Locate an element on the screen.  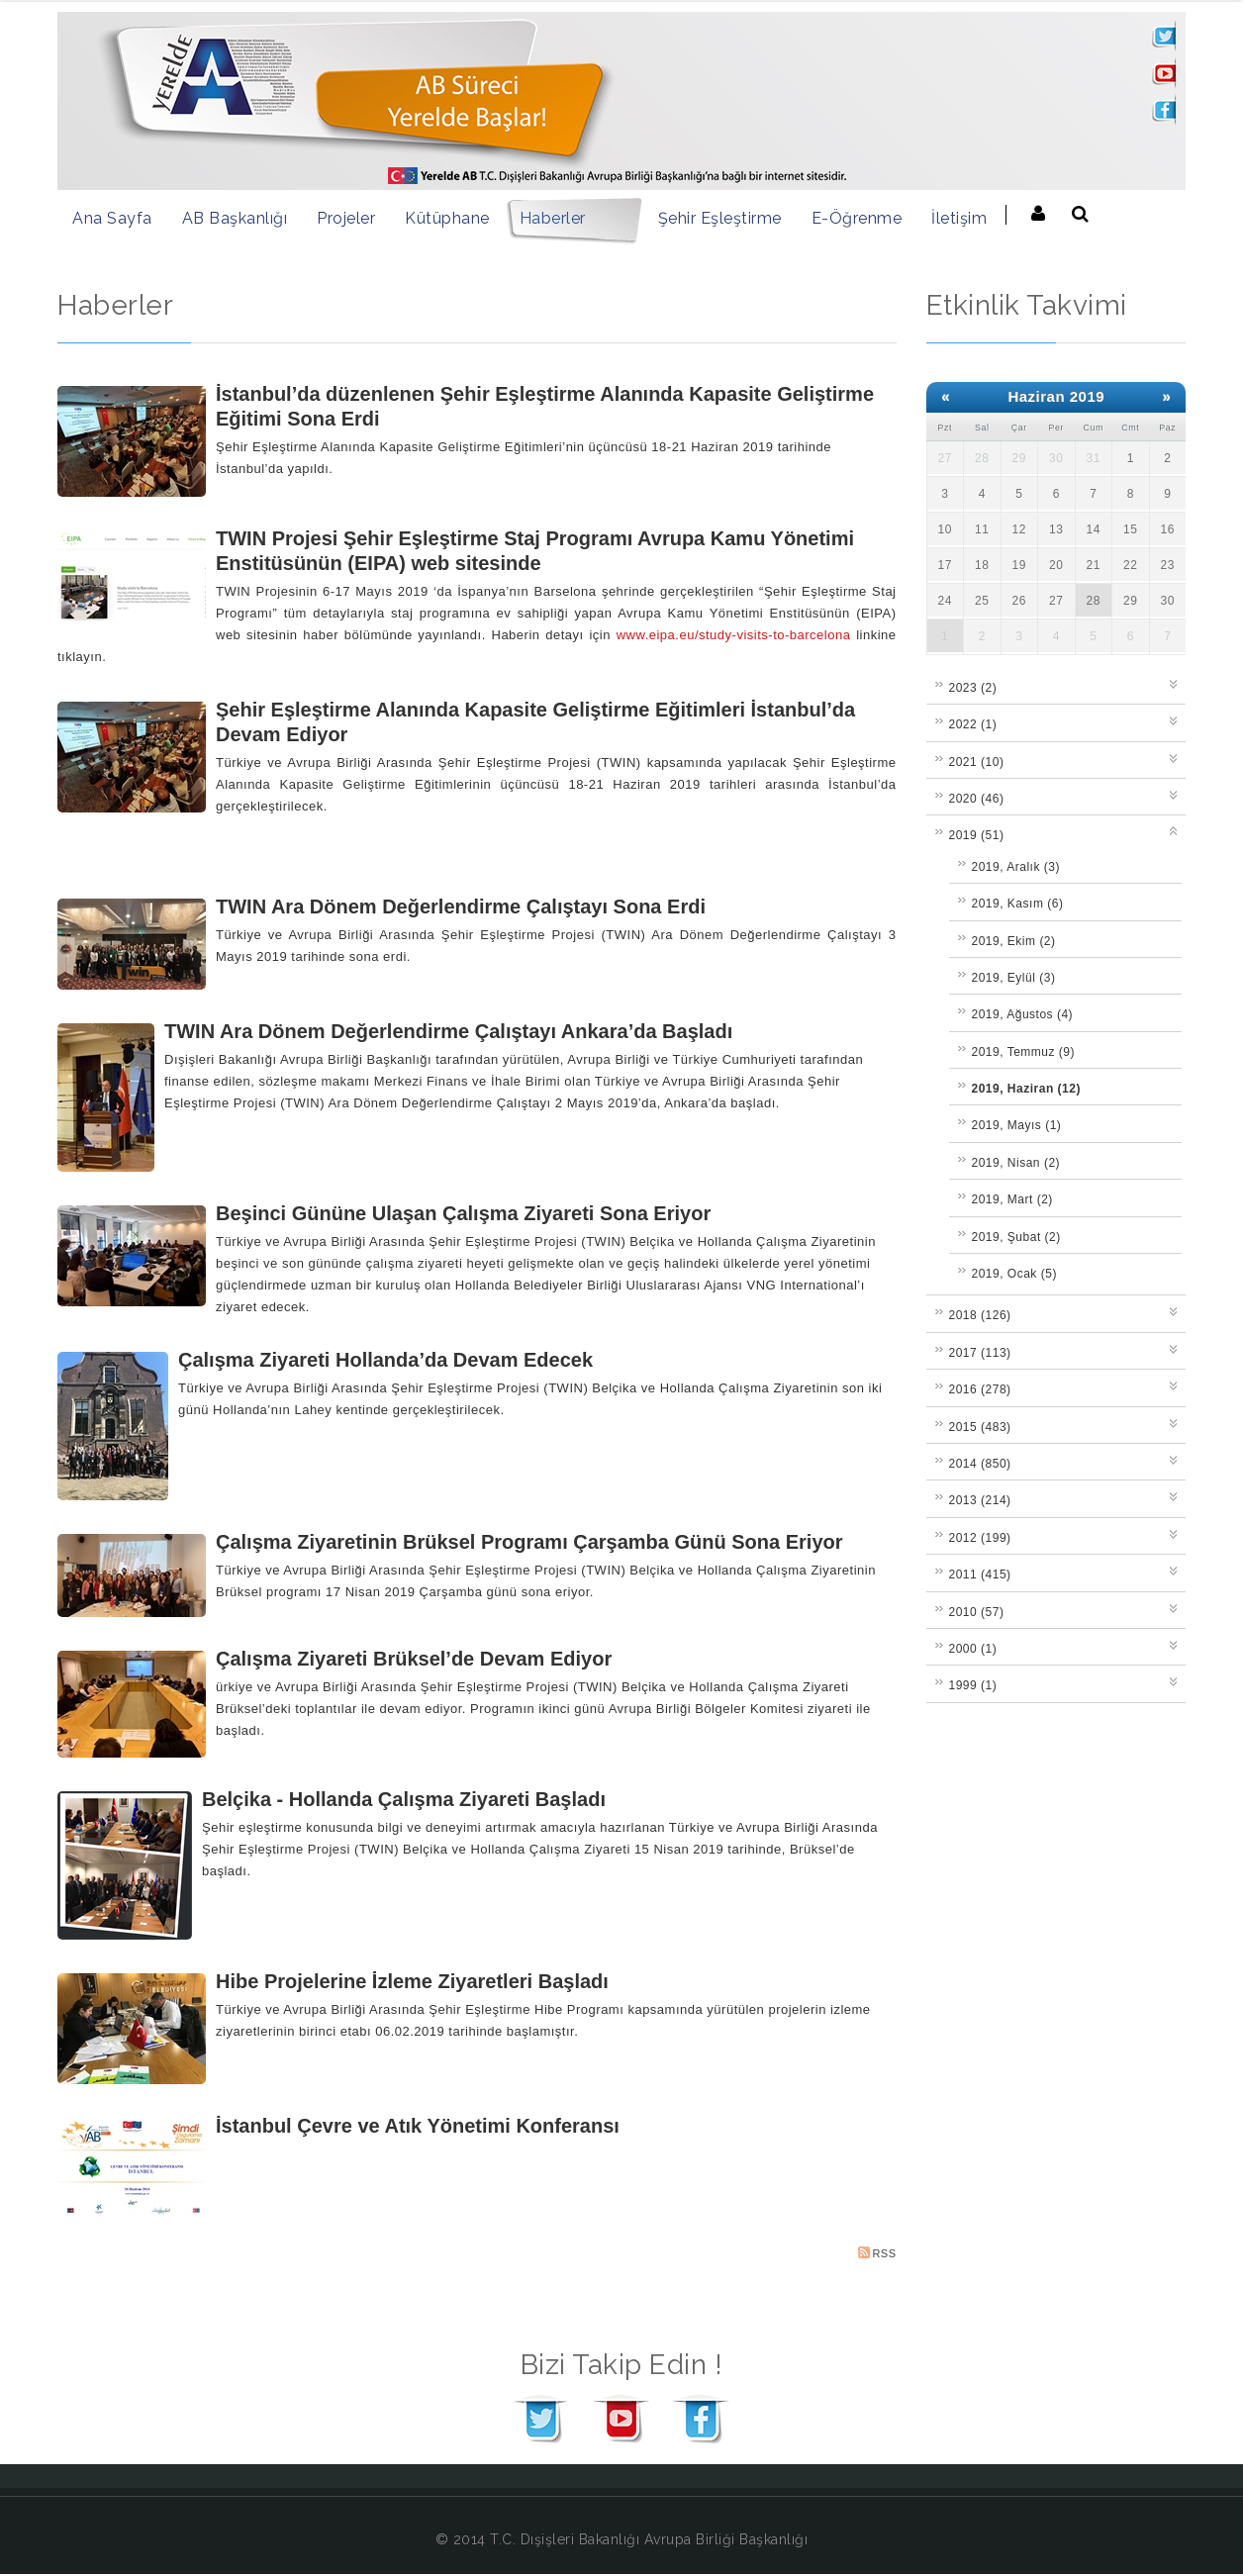
2018 is located at coordinates (980, 1315).